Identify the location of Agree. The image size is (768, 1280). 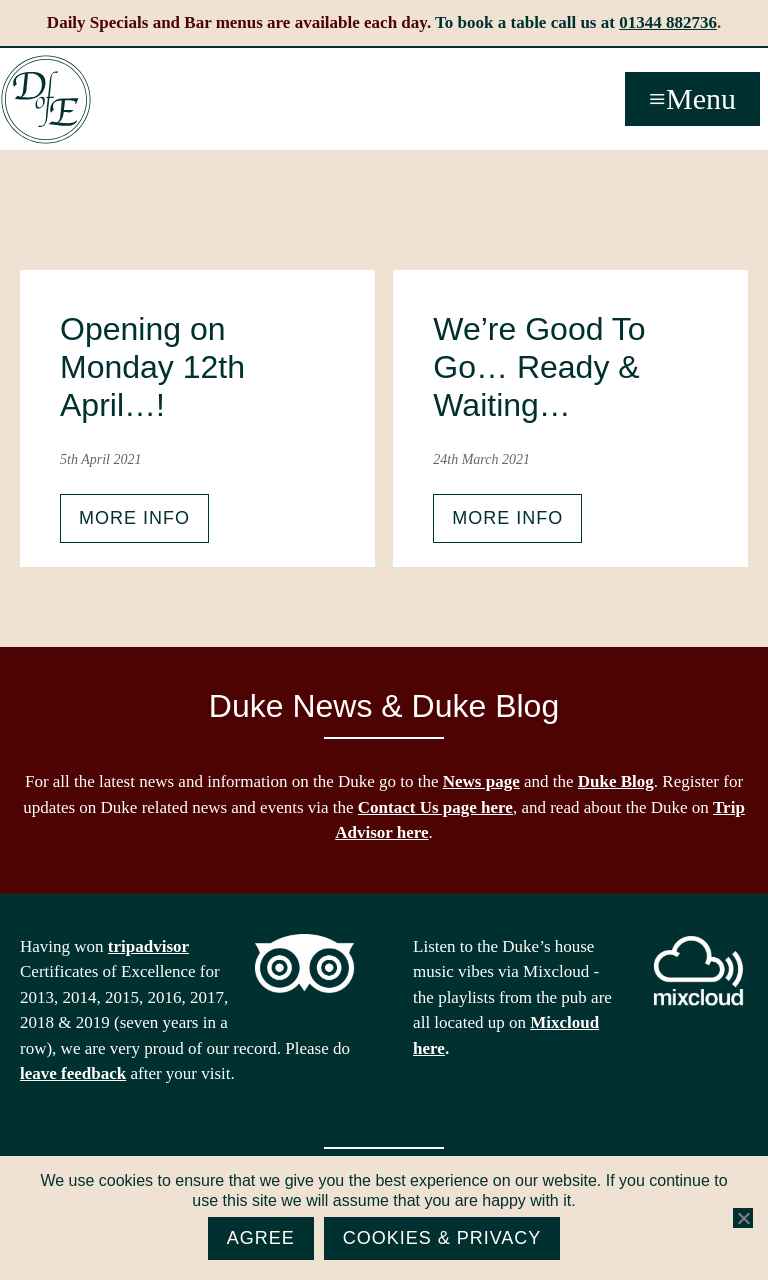
(261, 1238).